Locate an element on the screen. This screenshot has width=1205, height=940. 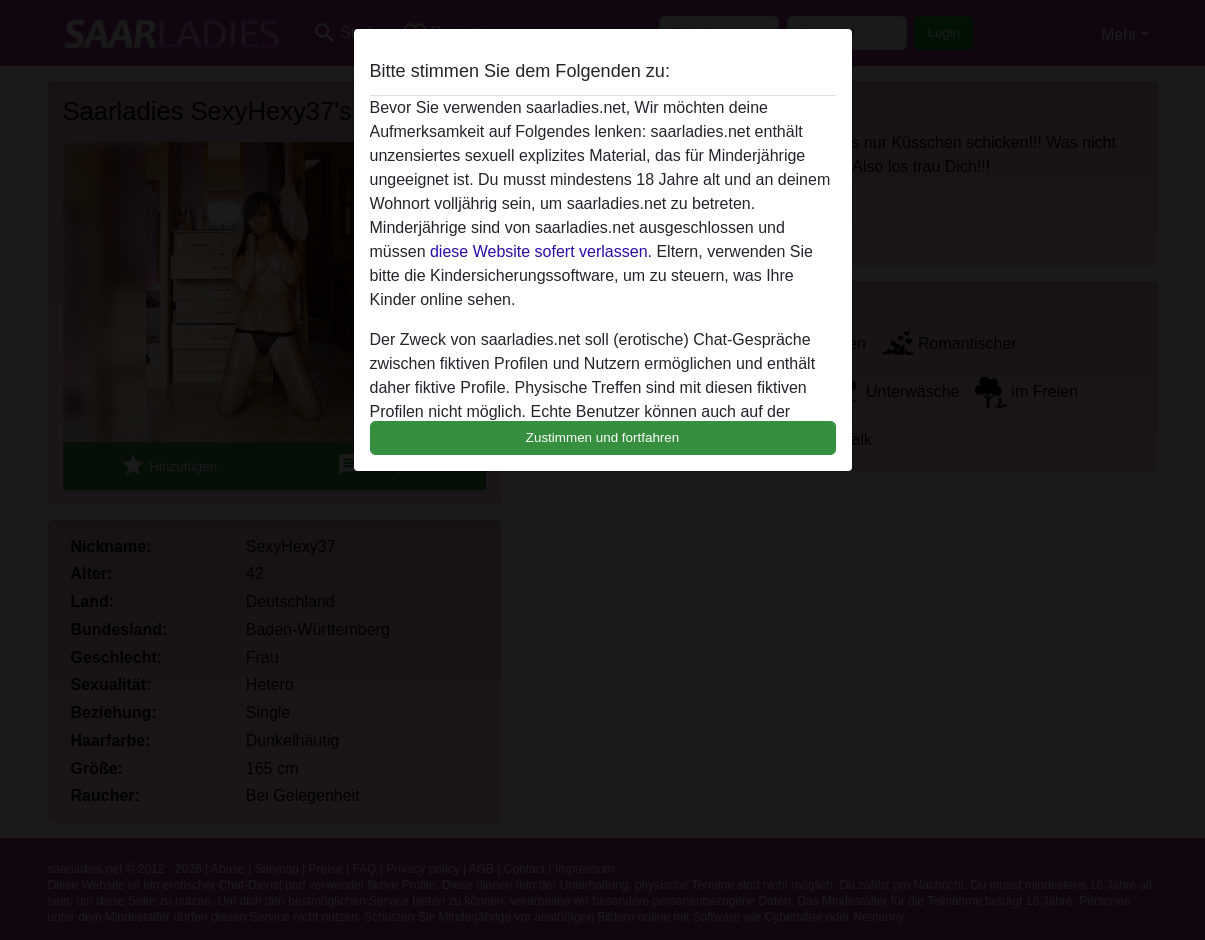
diese Website sofert verlassen. is located at coordinates (541, 251).